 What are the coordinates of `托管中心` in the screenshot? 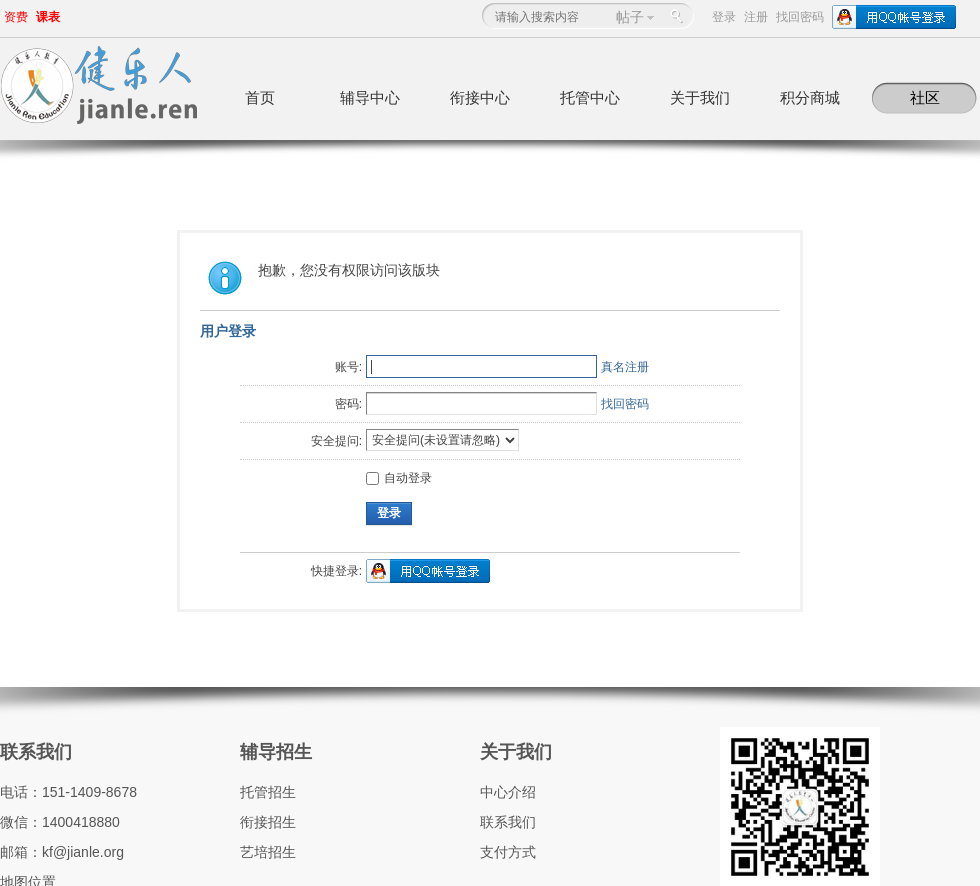 It's located at (590, 97).